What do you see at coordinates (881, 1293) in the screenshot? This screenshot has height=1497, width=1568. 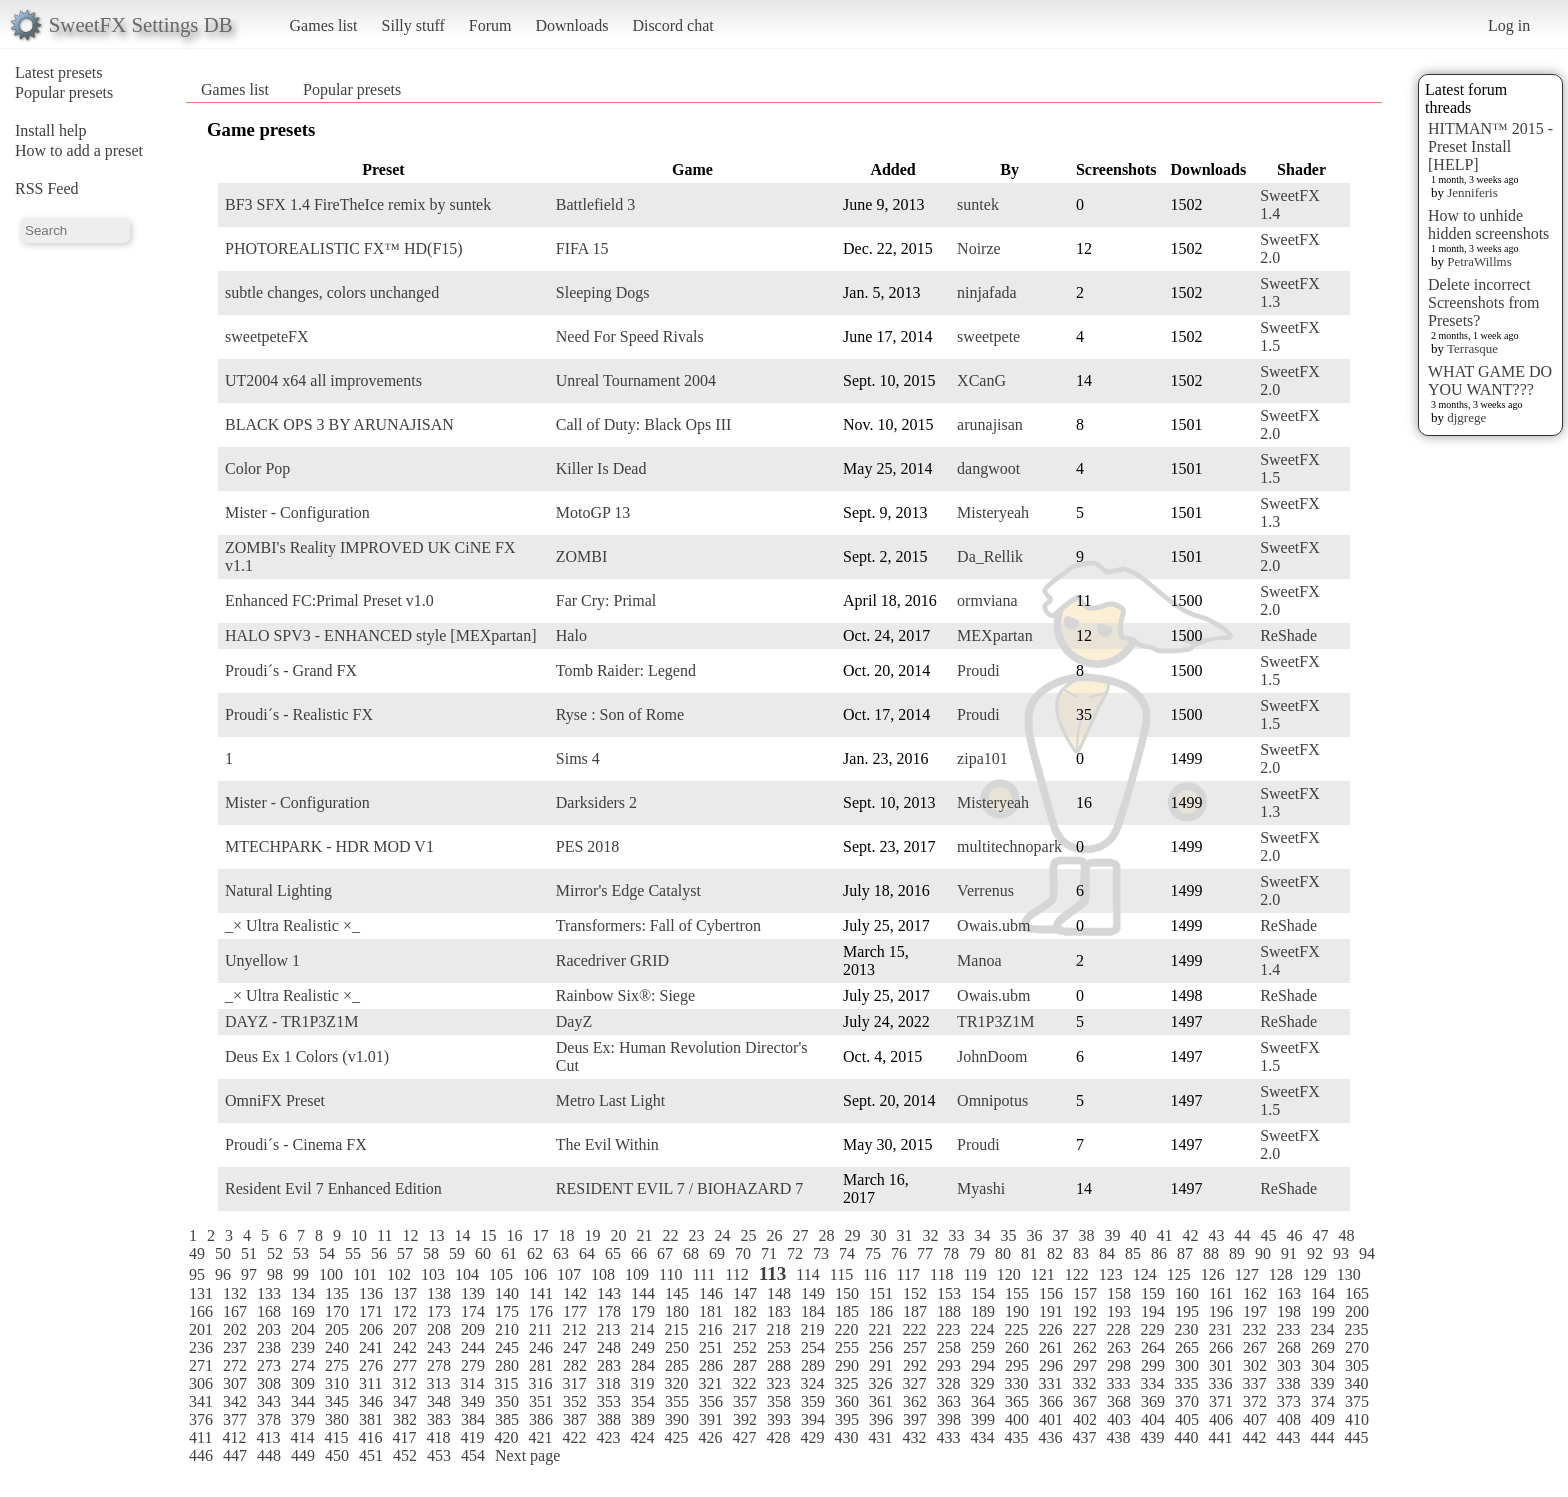 I see `151` at bounding box center [881, 1293].